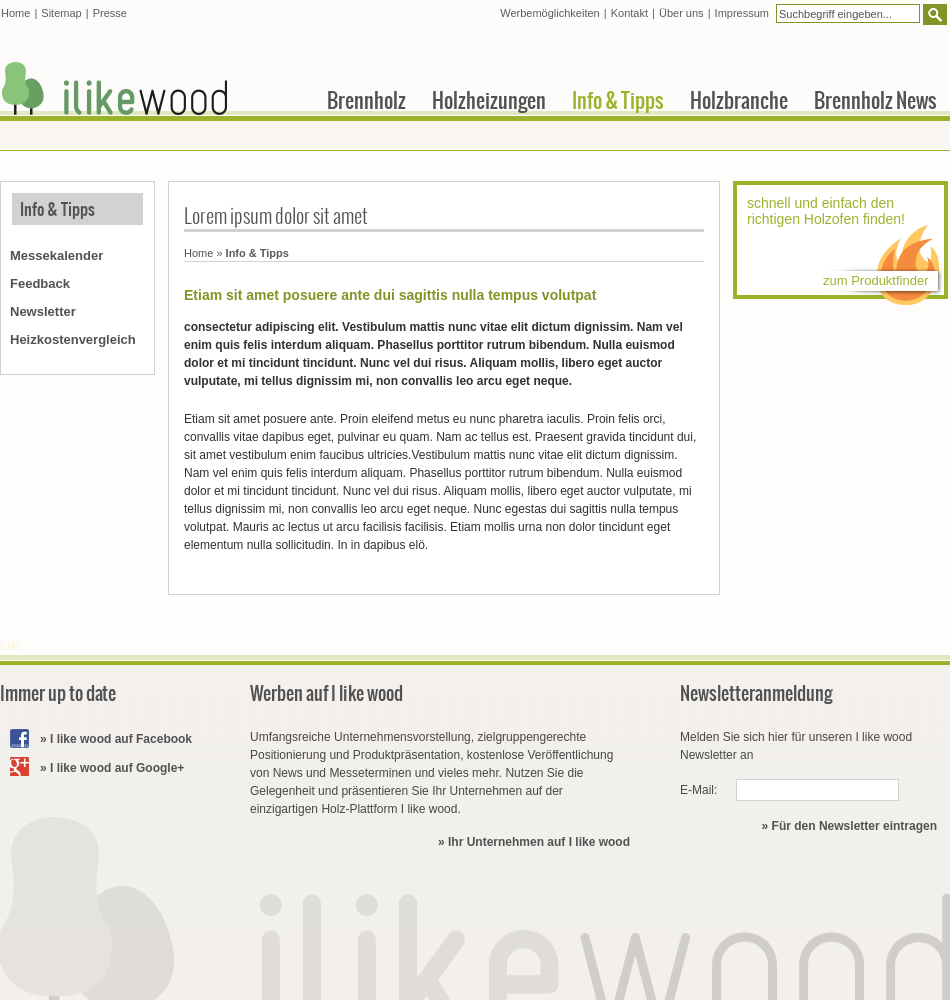 The image size is (950, 1000). I want to click on CMS, so click(11, 646).